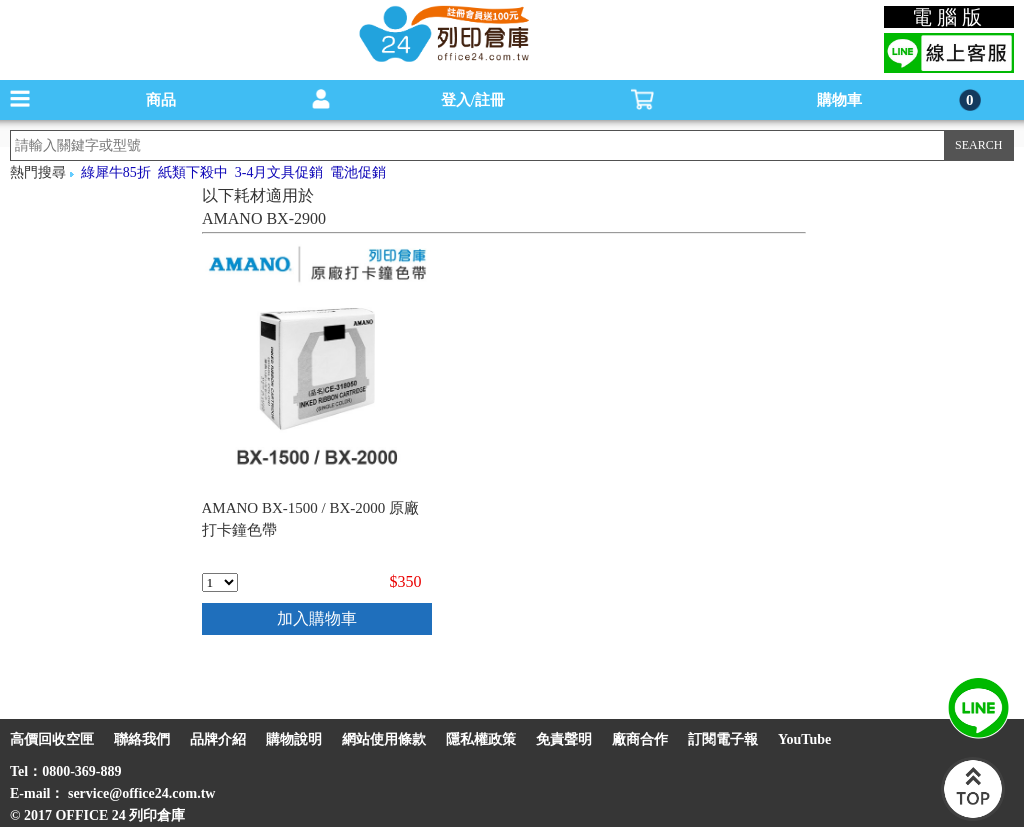 This screenshot has height=827, width=1024. I want to click on 綠犀牛85折, so click(116, 172).